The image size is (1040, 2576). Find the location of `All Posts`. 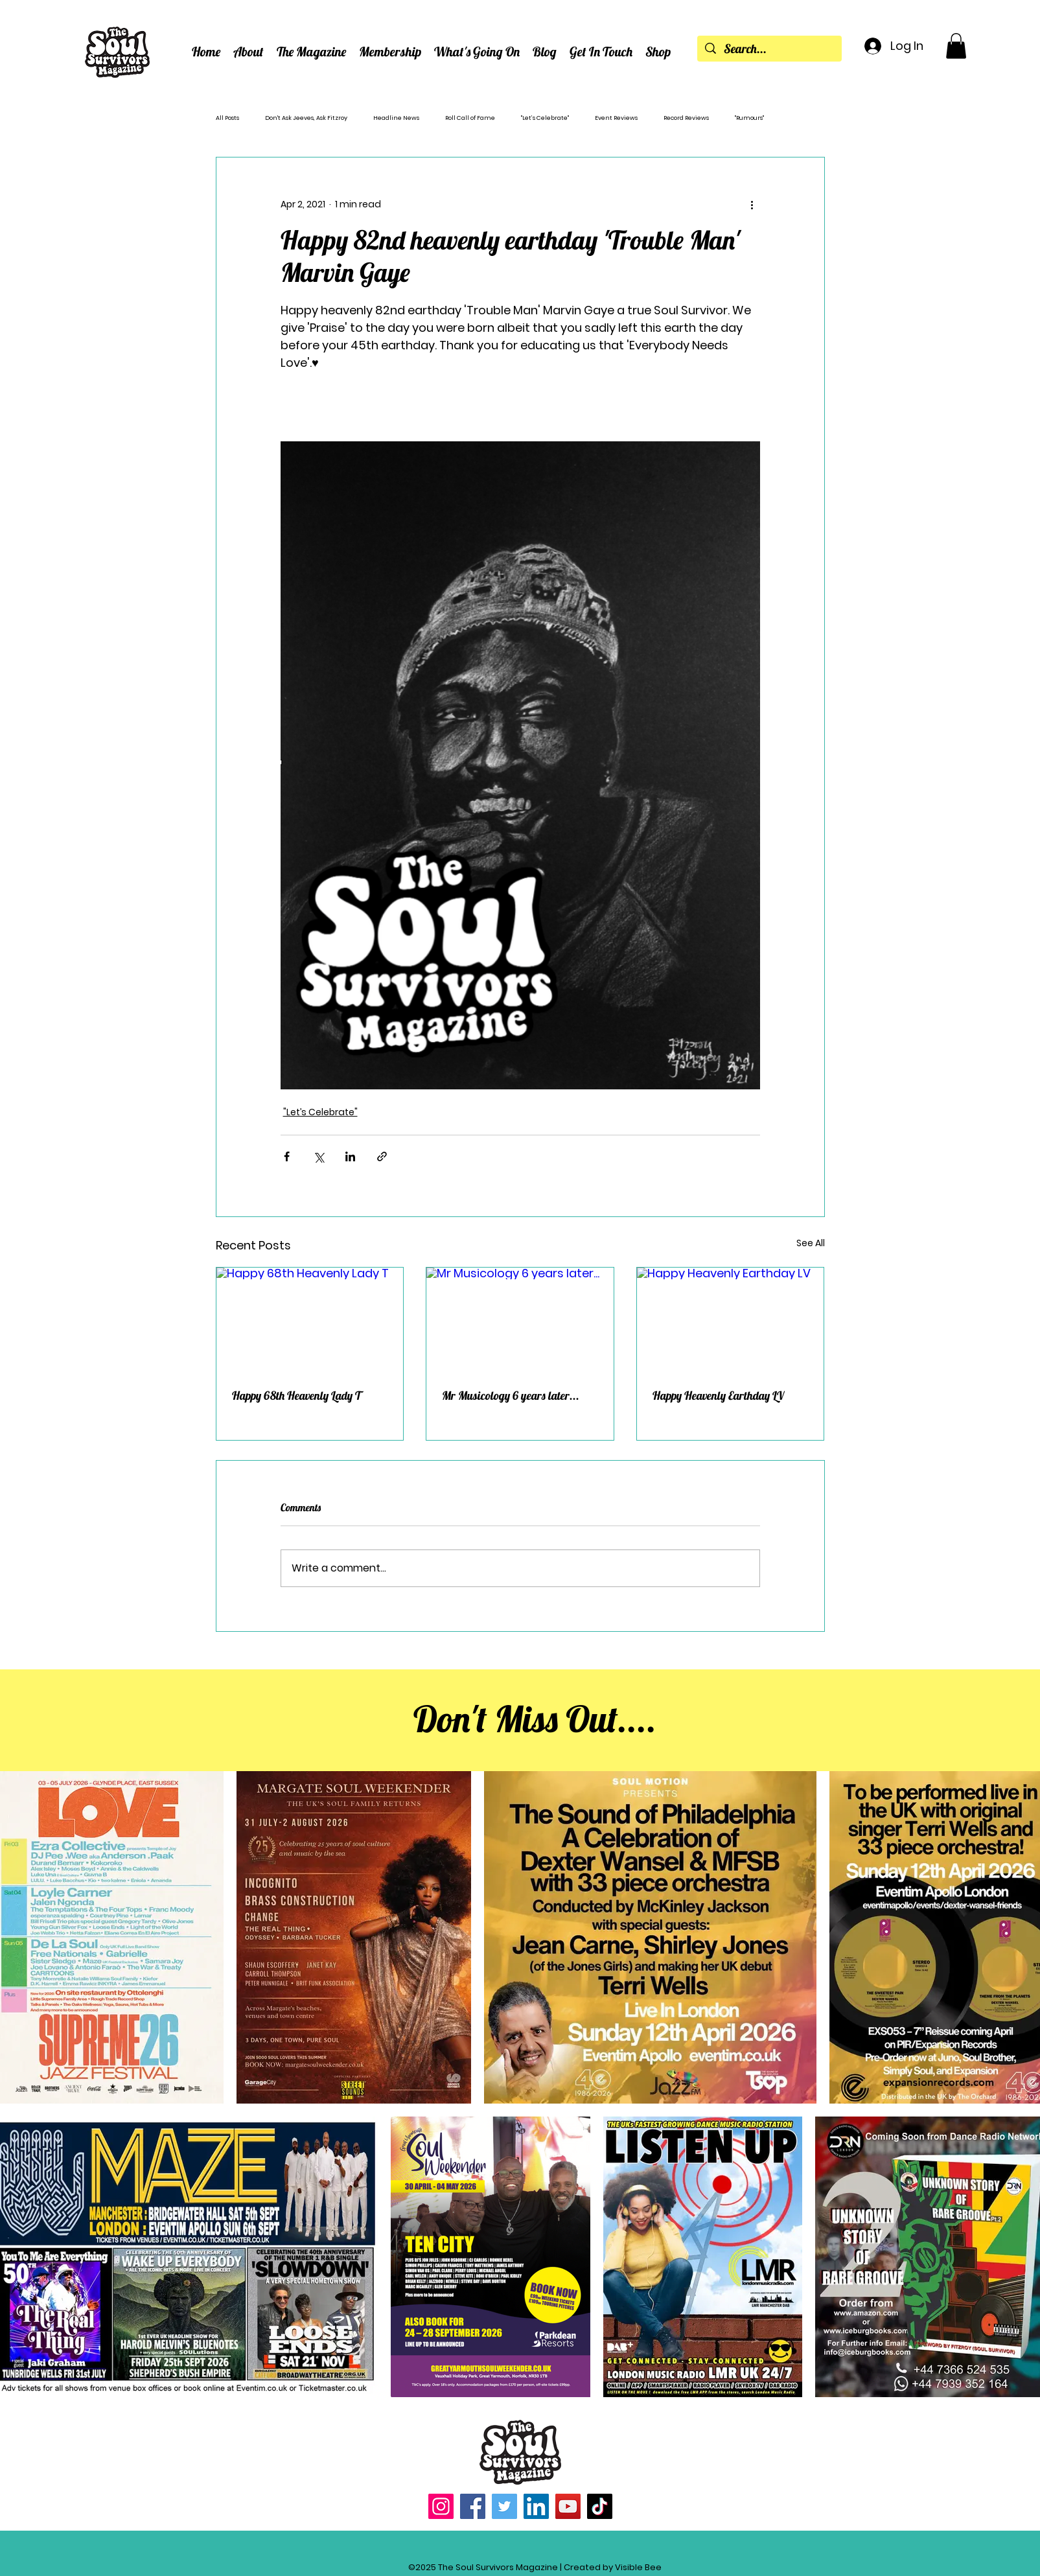

All Posts is located at coordinates (227, 118).